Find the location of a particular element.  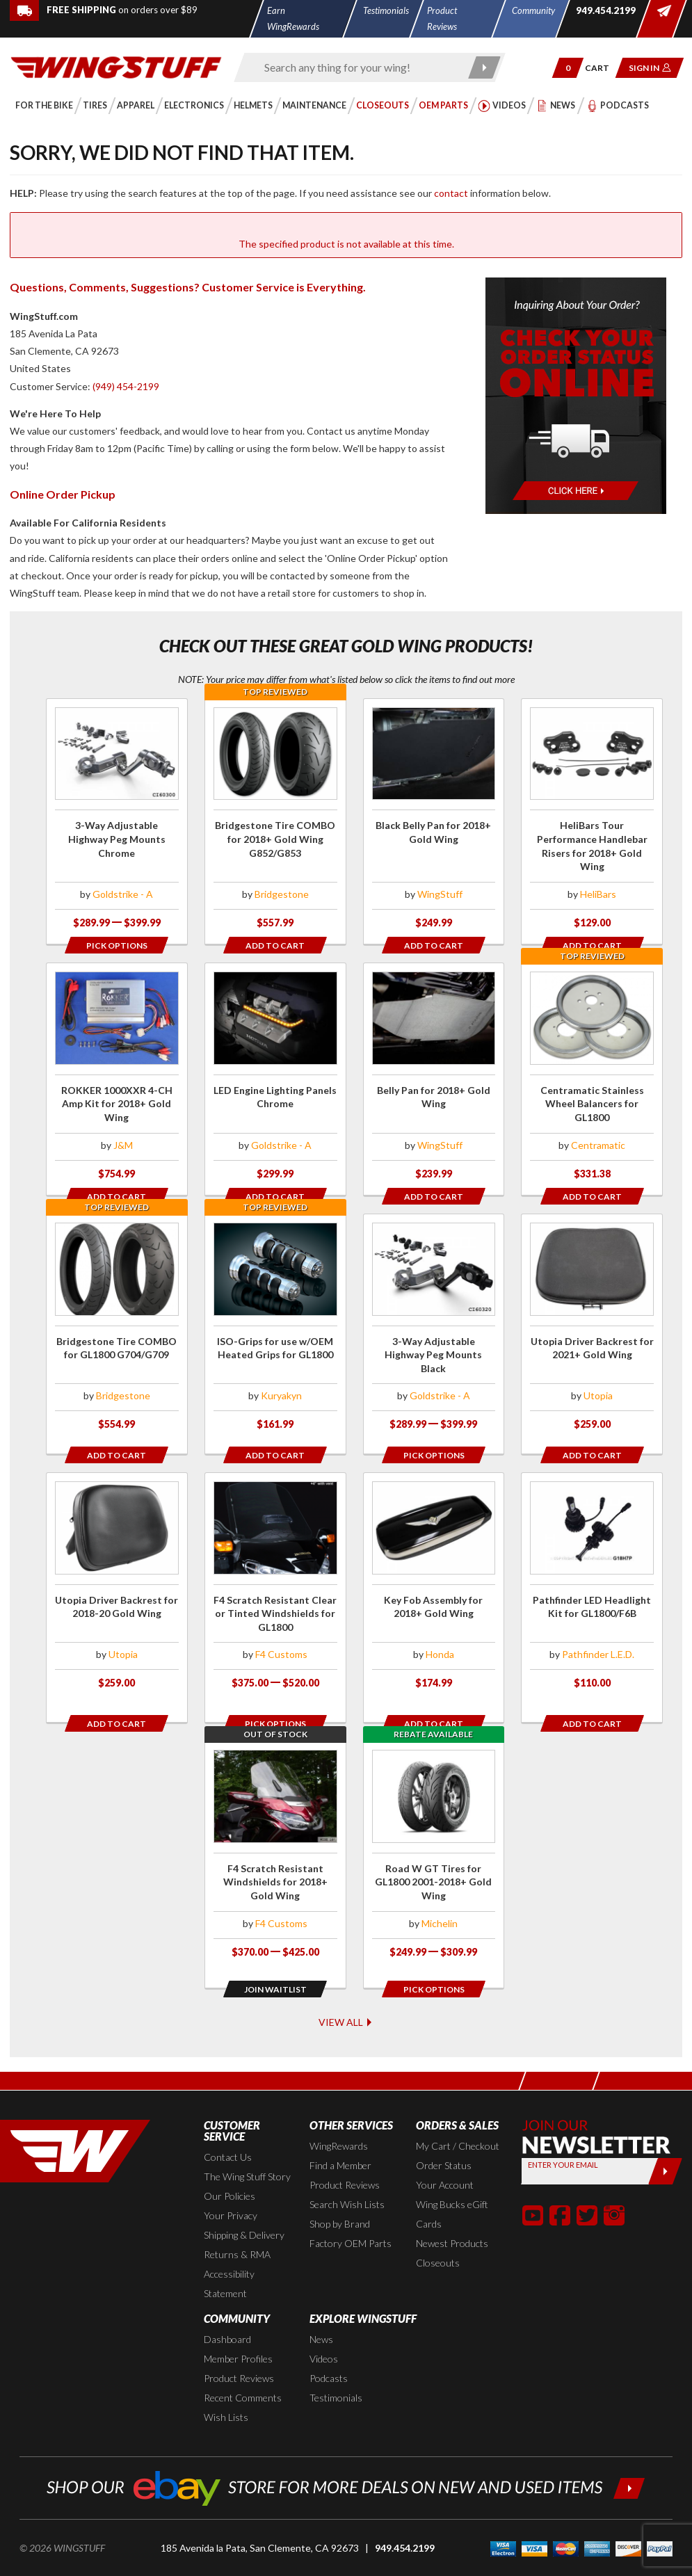

Enter your Email is located at coordinates (564, 2125).